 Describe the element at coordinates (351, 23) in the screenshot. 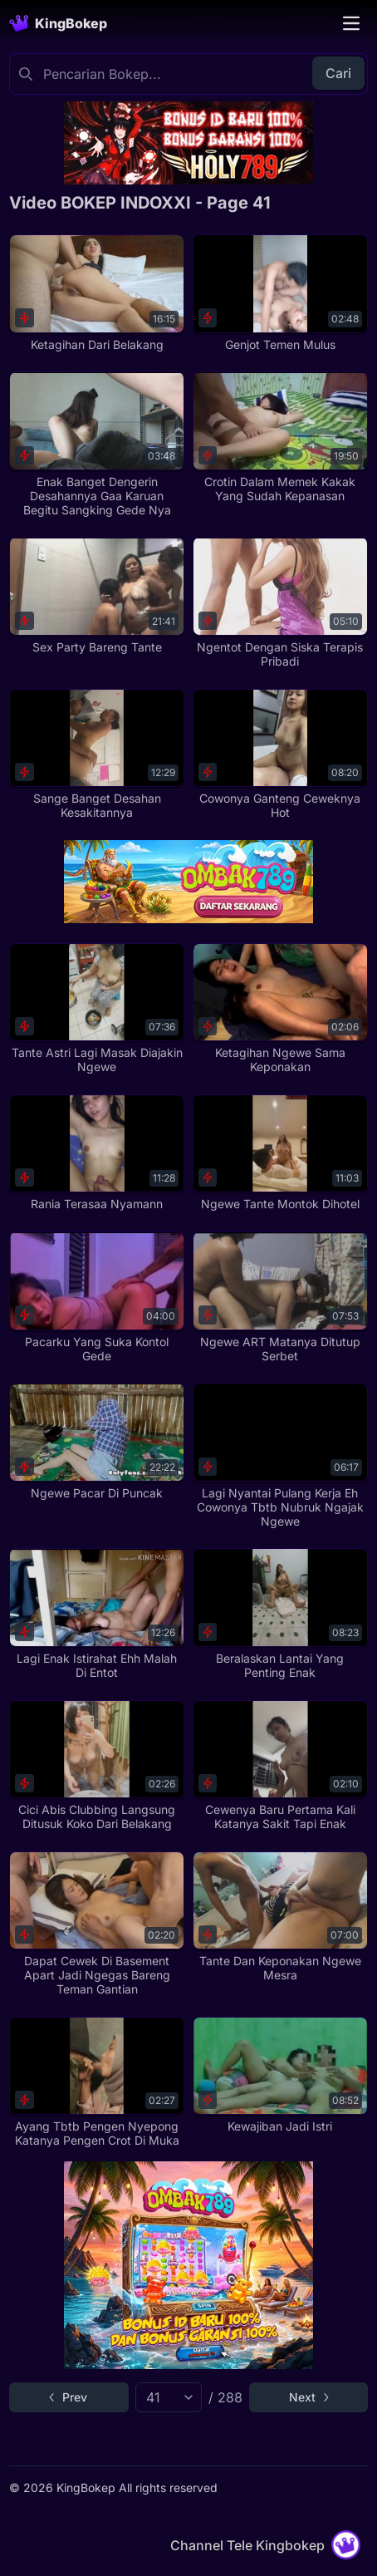

I see `[Toggle navigation]` at that location.